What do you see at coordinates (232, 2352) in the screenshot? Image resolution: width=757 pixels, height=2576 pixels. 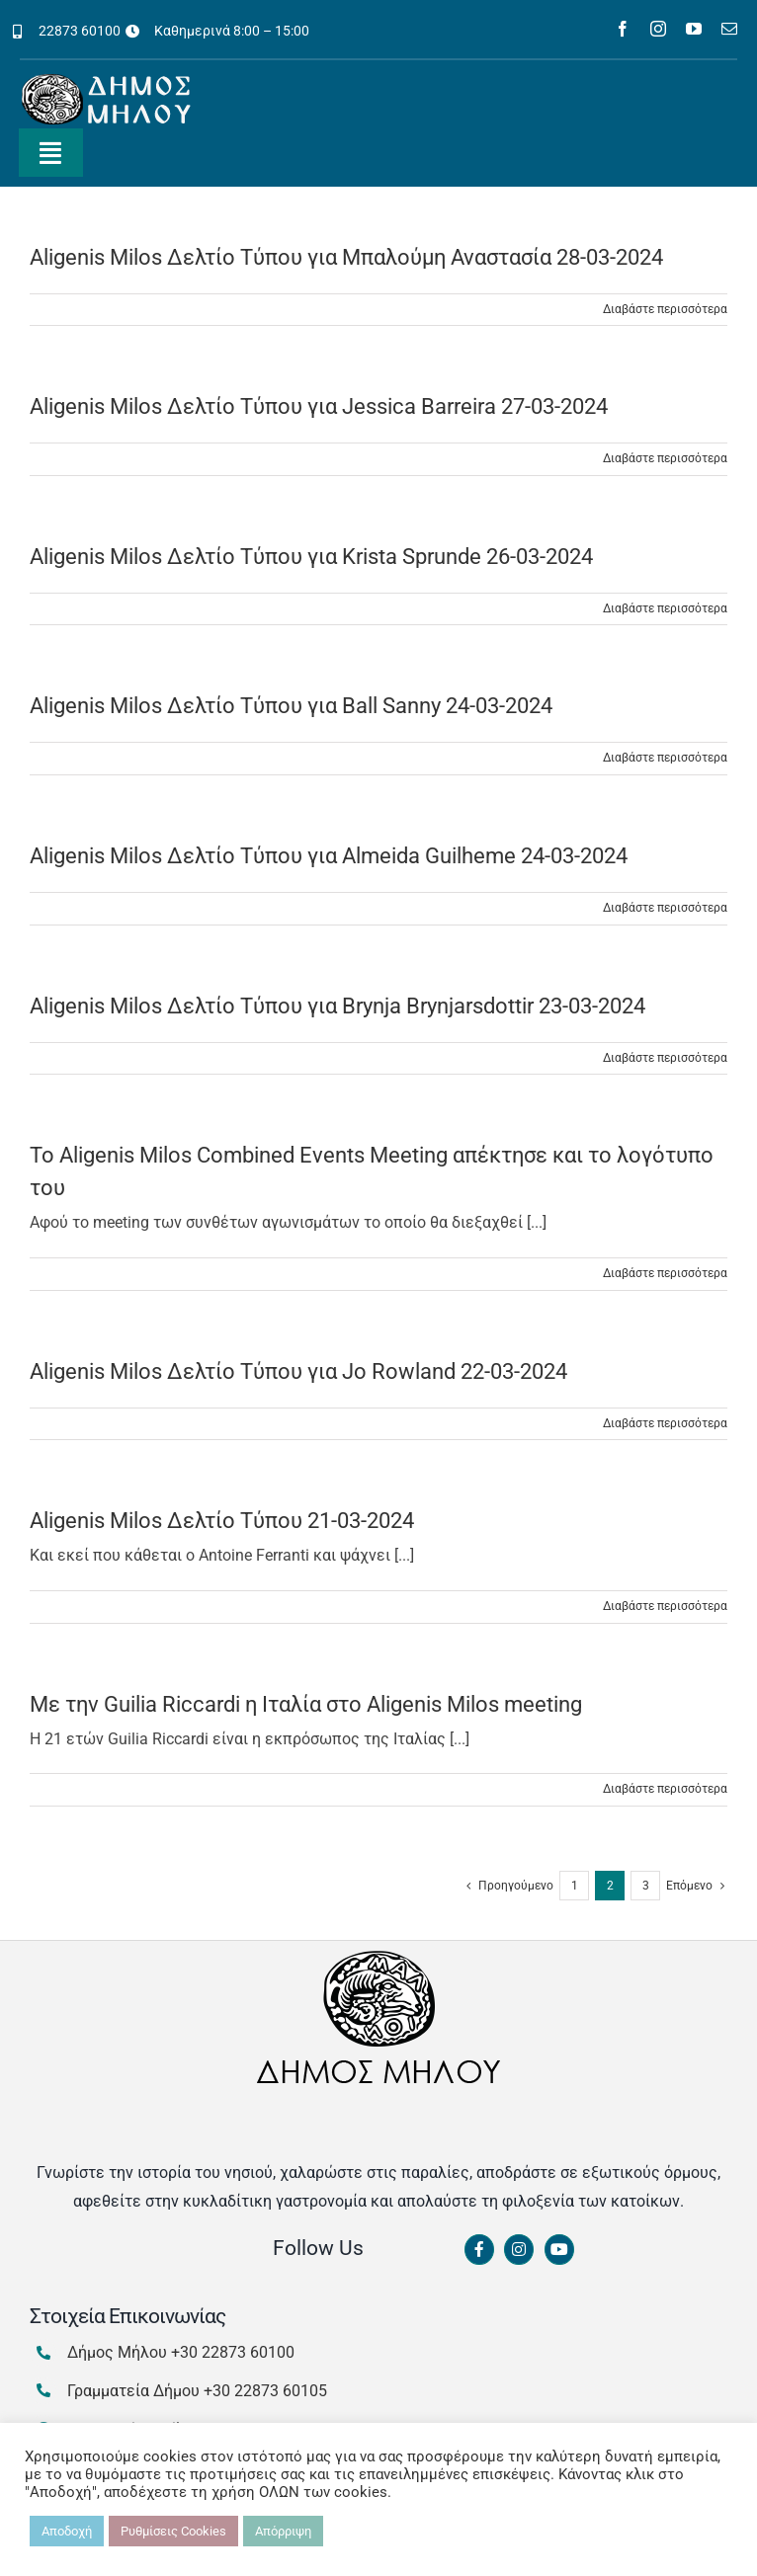 I see `+30 22873 60100` at bounding box center [232, 2352].